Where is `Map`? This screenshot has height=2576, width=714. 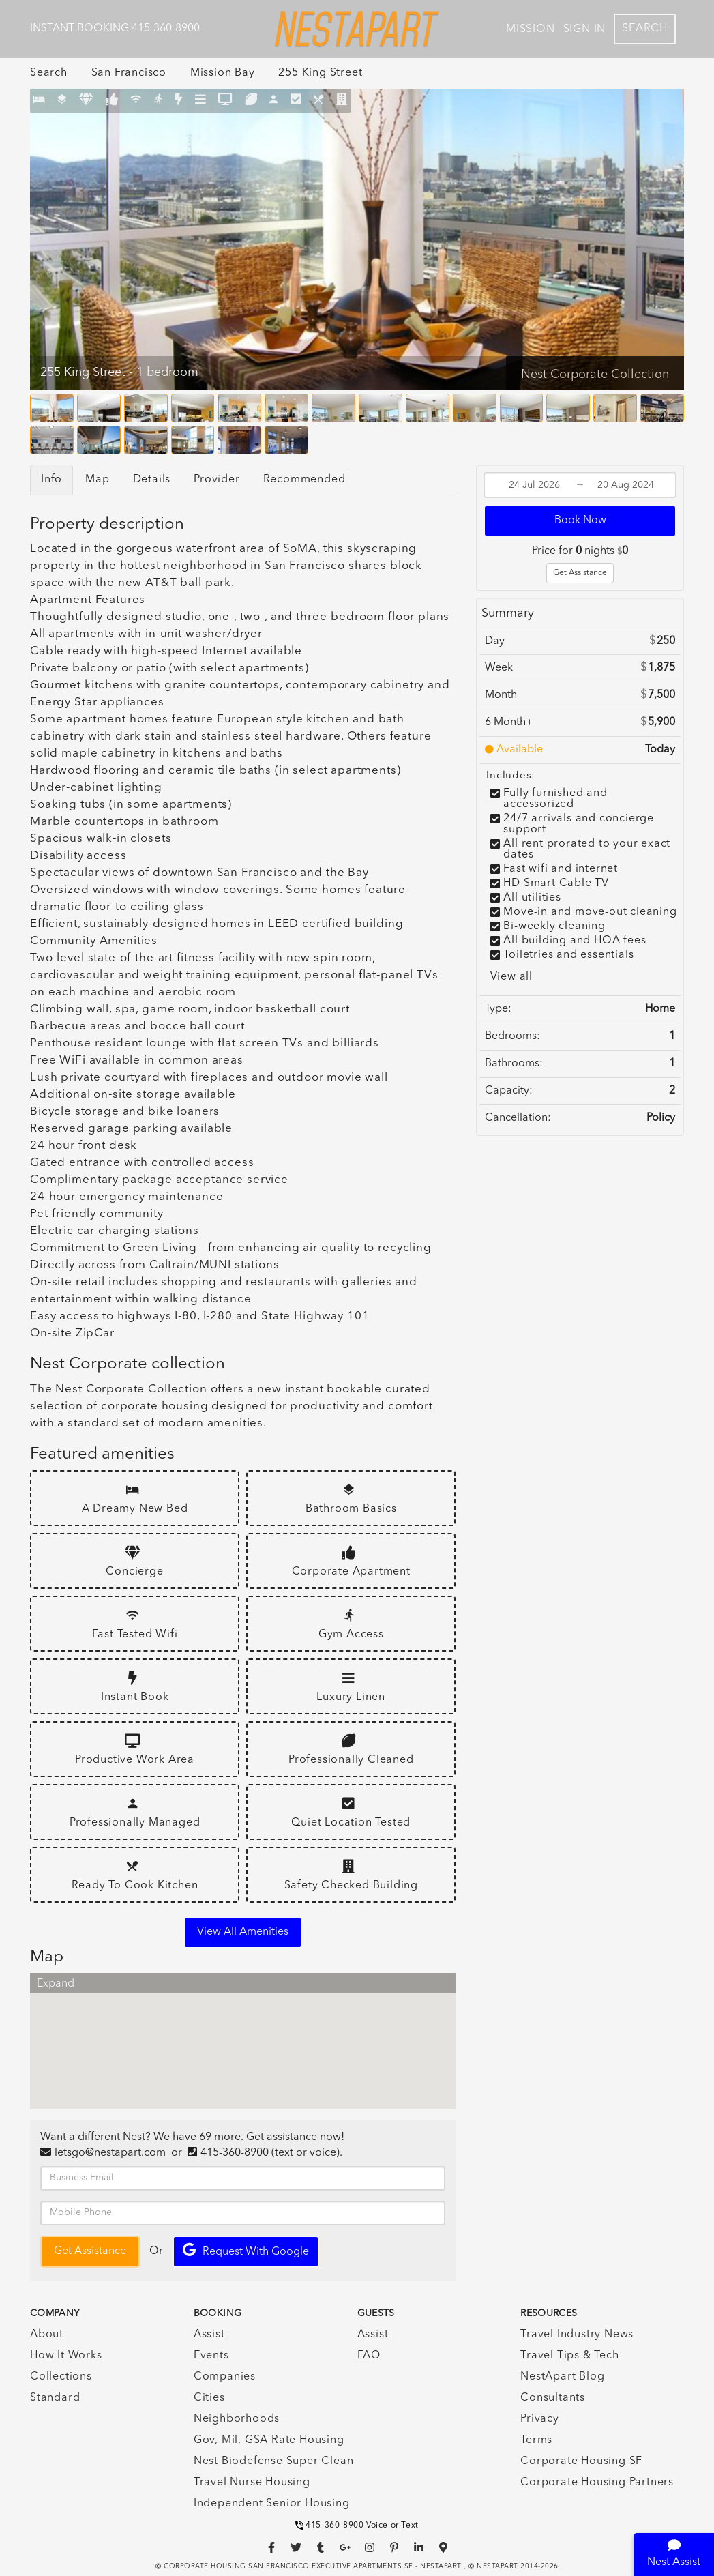 Map is located at coordinates (97, 479).